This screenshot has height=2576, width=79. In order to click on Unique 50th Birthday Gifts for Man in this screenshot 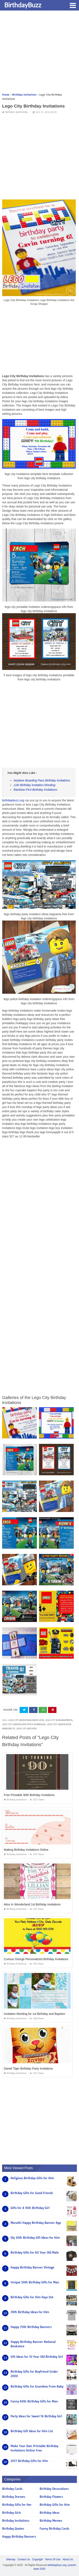, I will do `click(35, 2282)`.